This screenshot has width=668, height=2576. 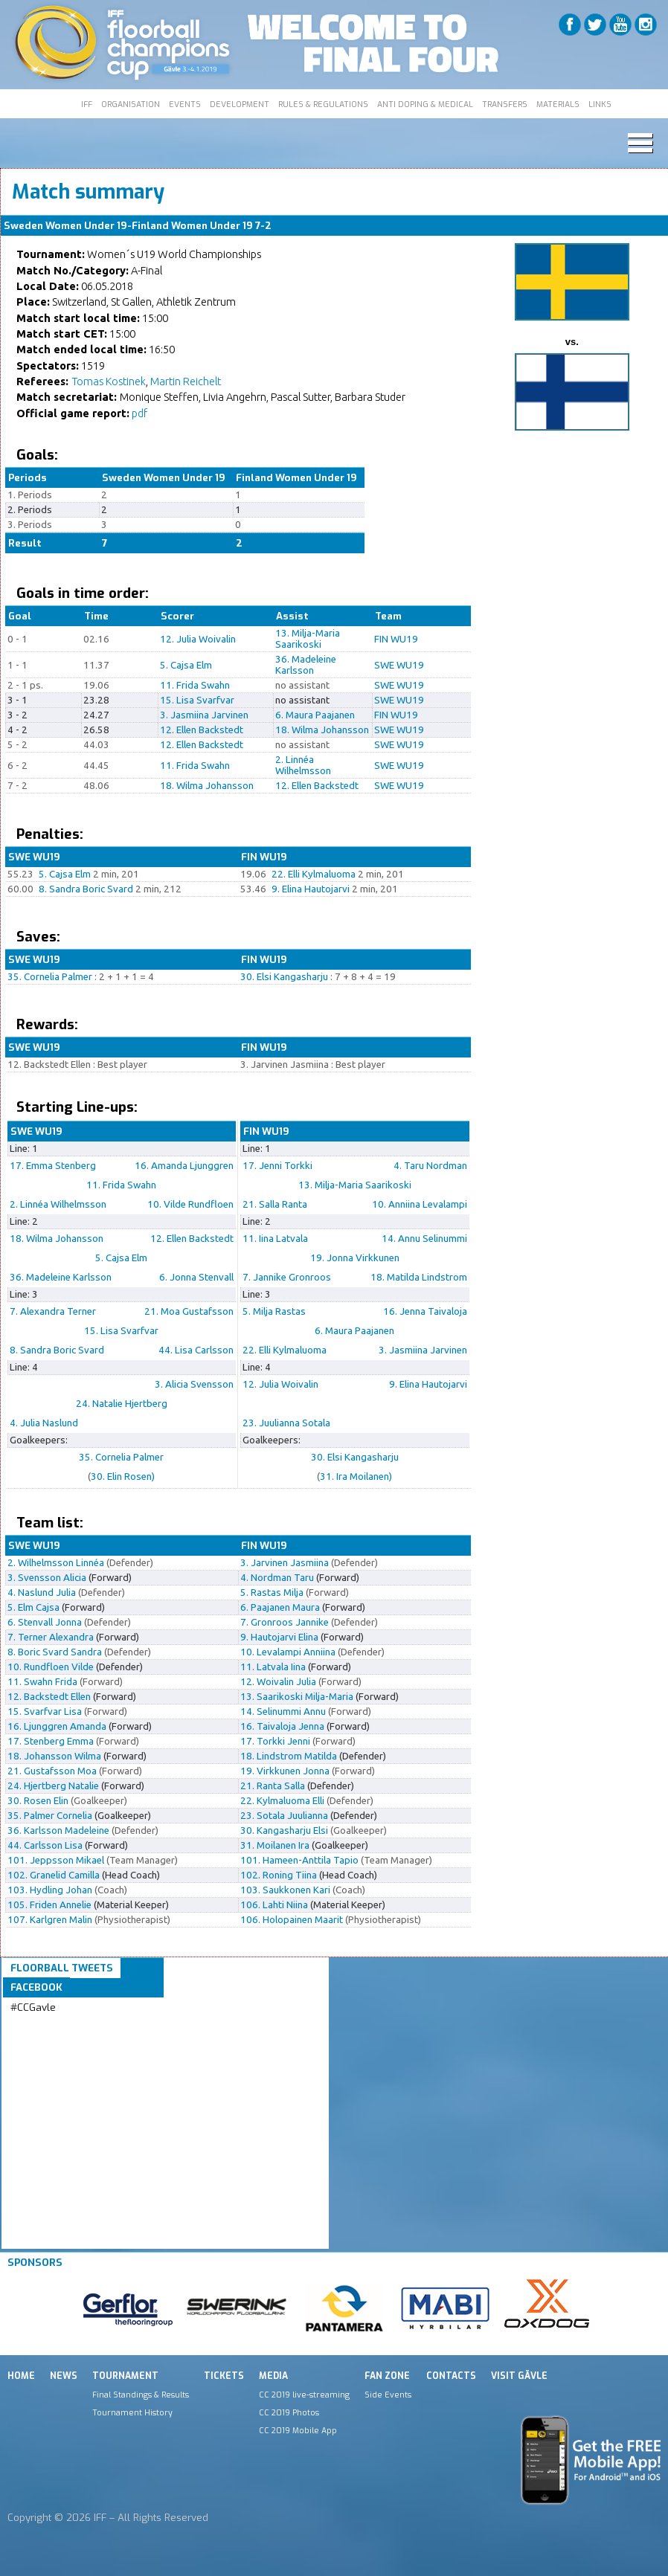 I want to click on 18. Lindstrom Matilda, so click(x=288, y=1756).